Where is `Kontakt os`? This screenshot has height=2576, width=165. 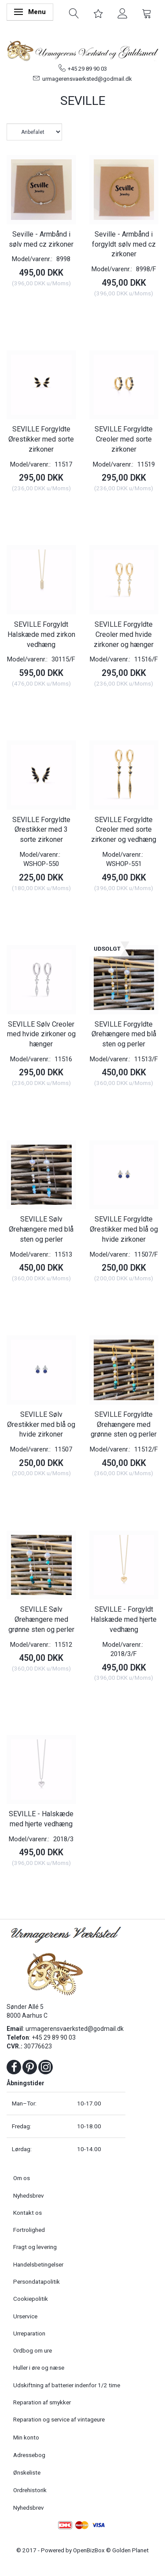
Kontakt os is located at coordinates (27, 2212).